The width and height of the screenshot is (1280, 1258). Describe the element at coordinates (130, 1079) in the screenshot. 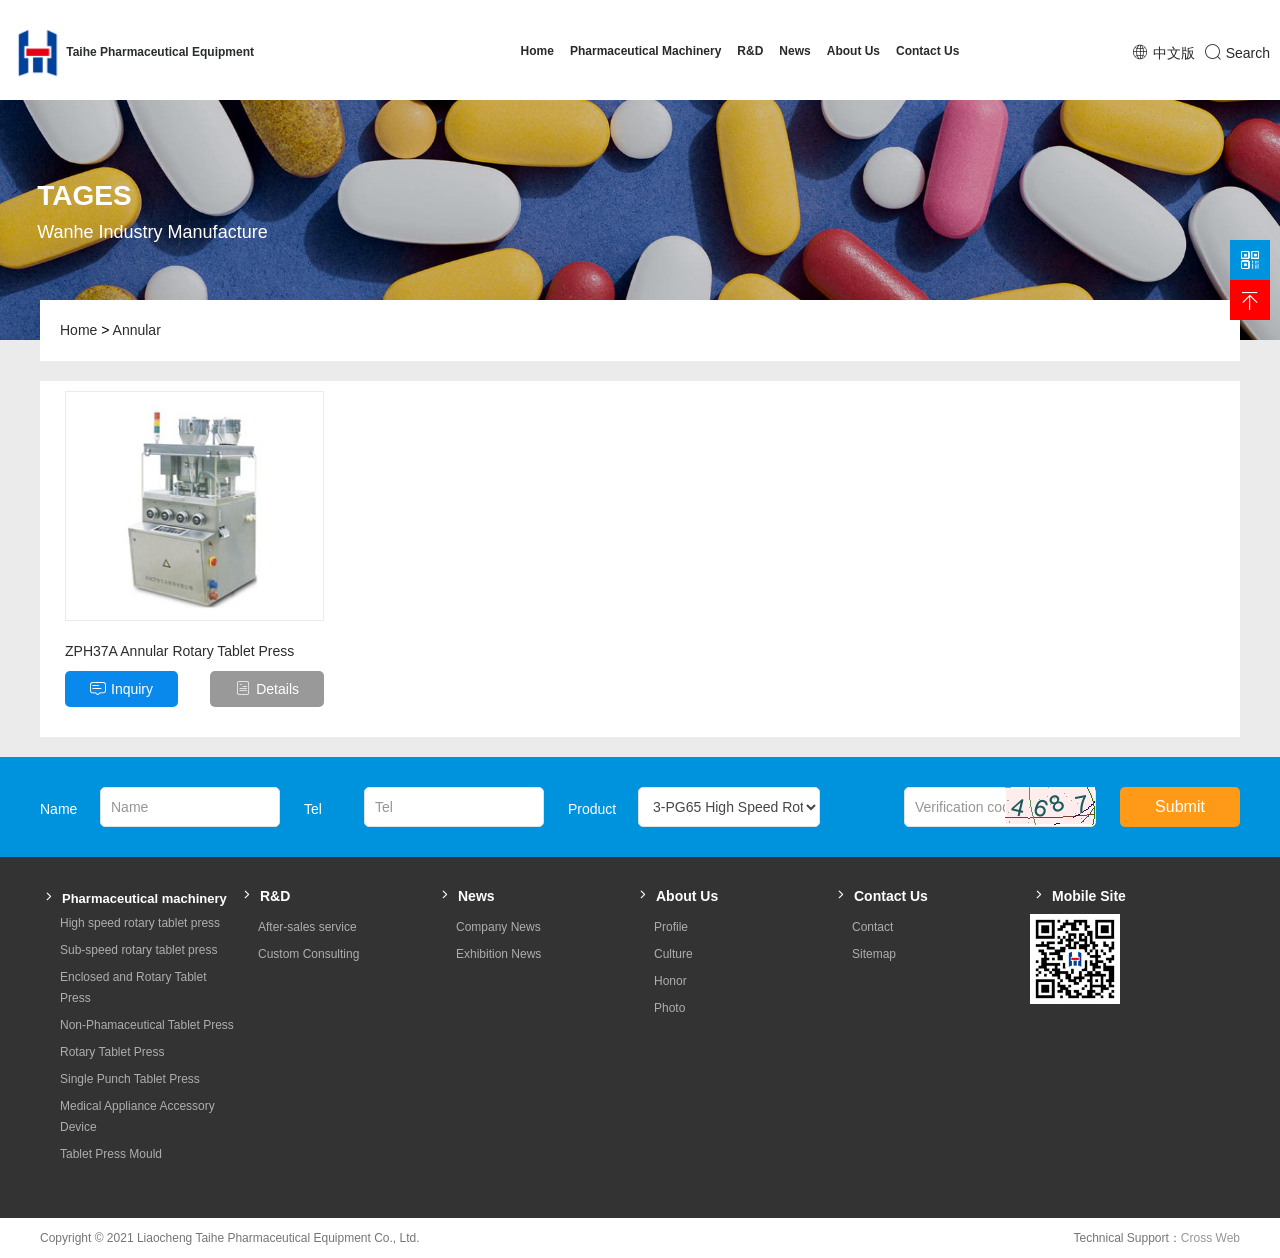

I see `Single Punch Tablet Press` at that location.